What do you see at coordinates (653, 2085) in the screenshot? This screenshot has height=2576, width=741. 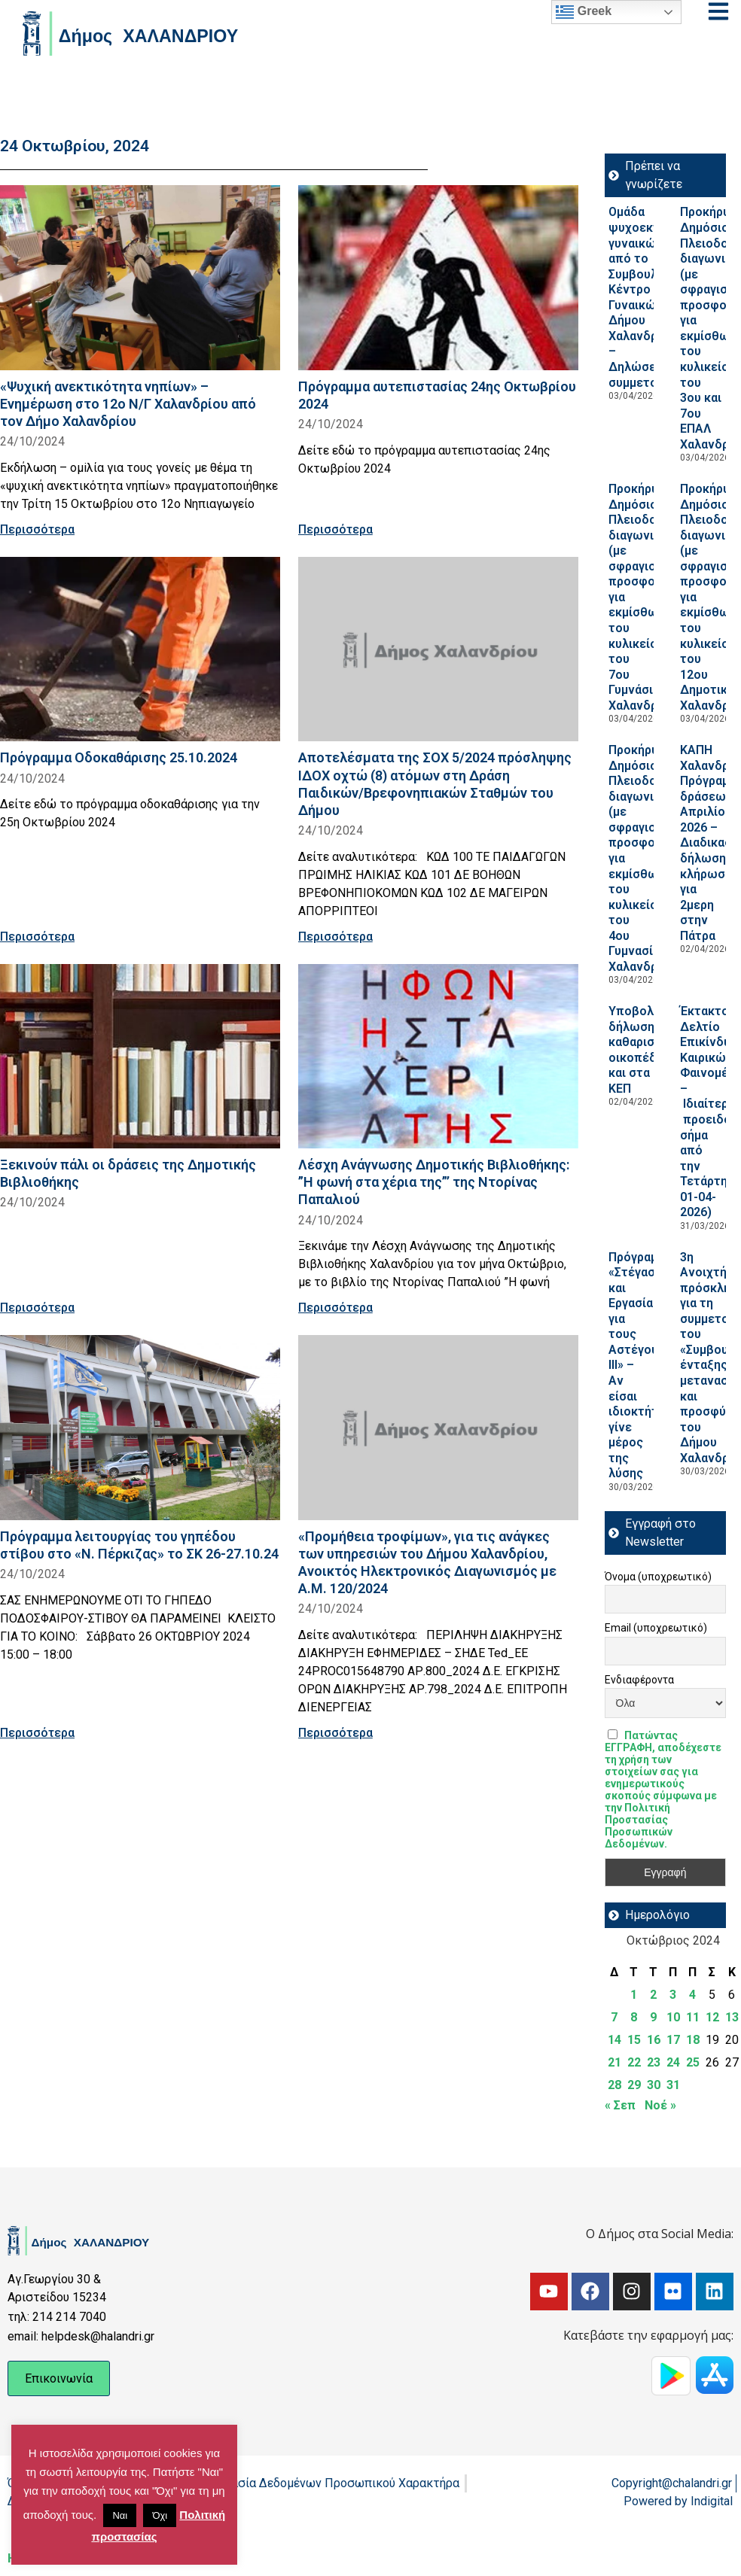 I see `30 [Τα άρθρα δημοσιεύτηκαν την 30 October 2024]` at bounding box center [653, 2085].